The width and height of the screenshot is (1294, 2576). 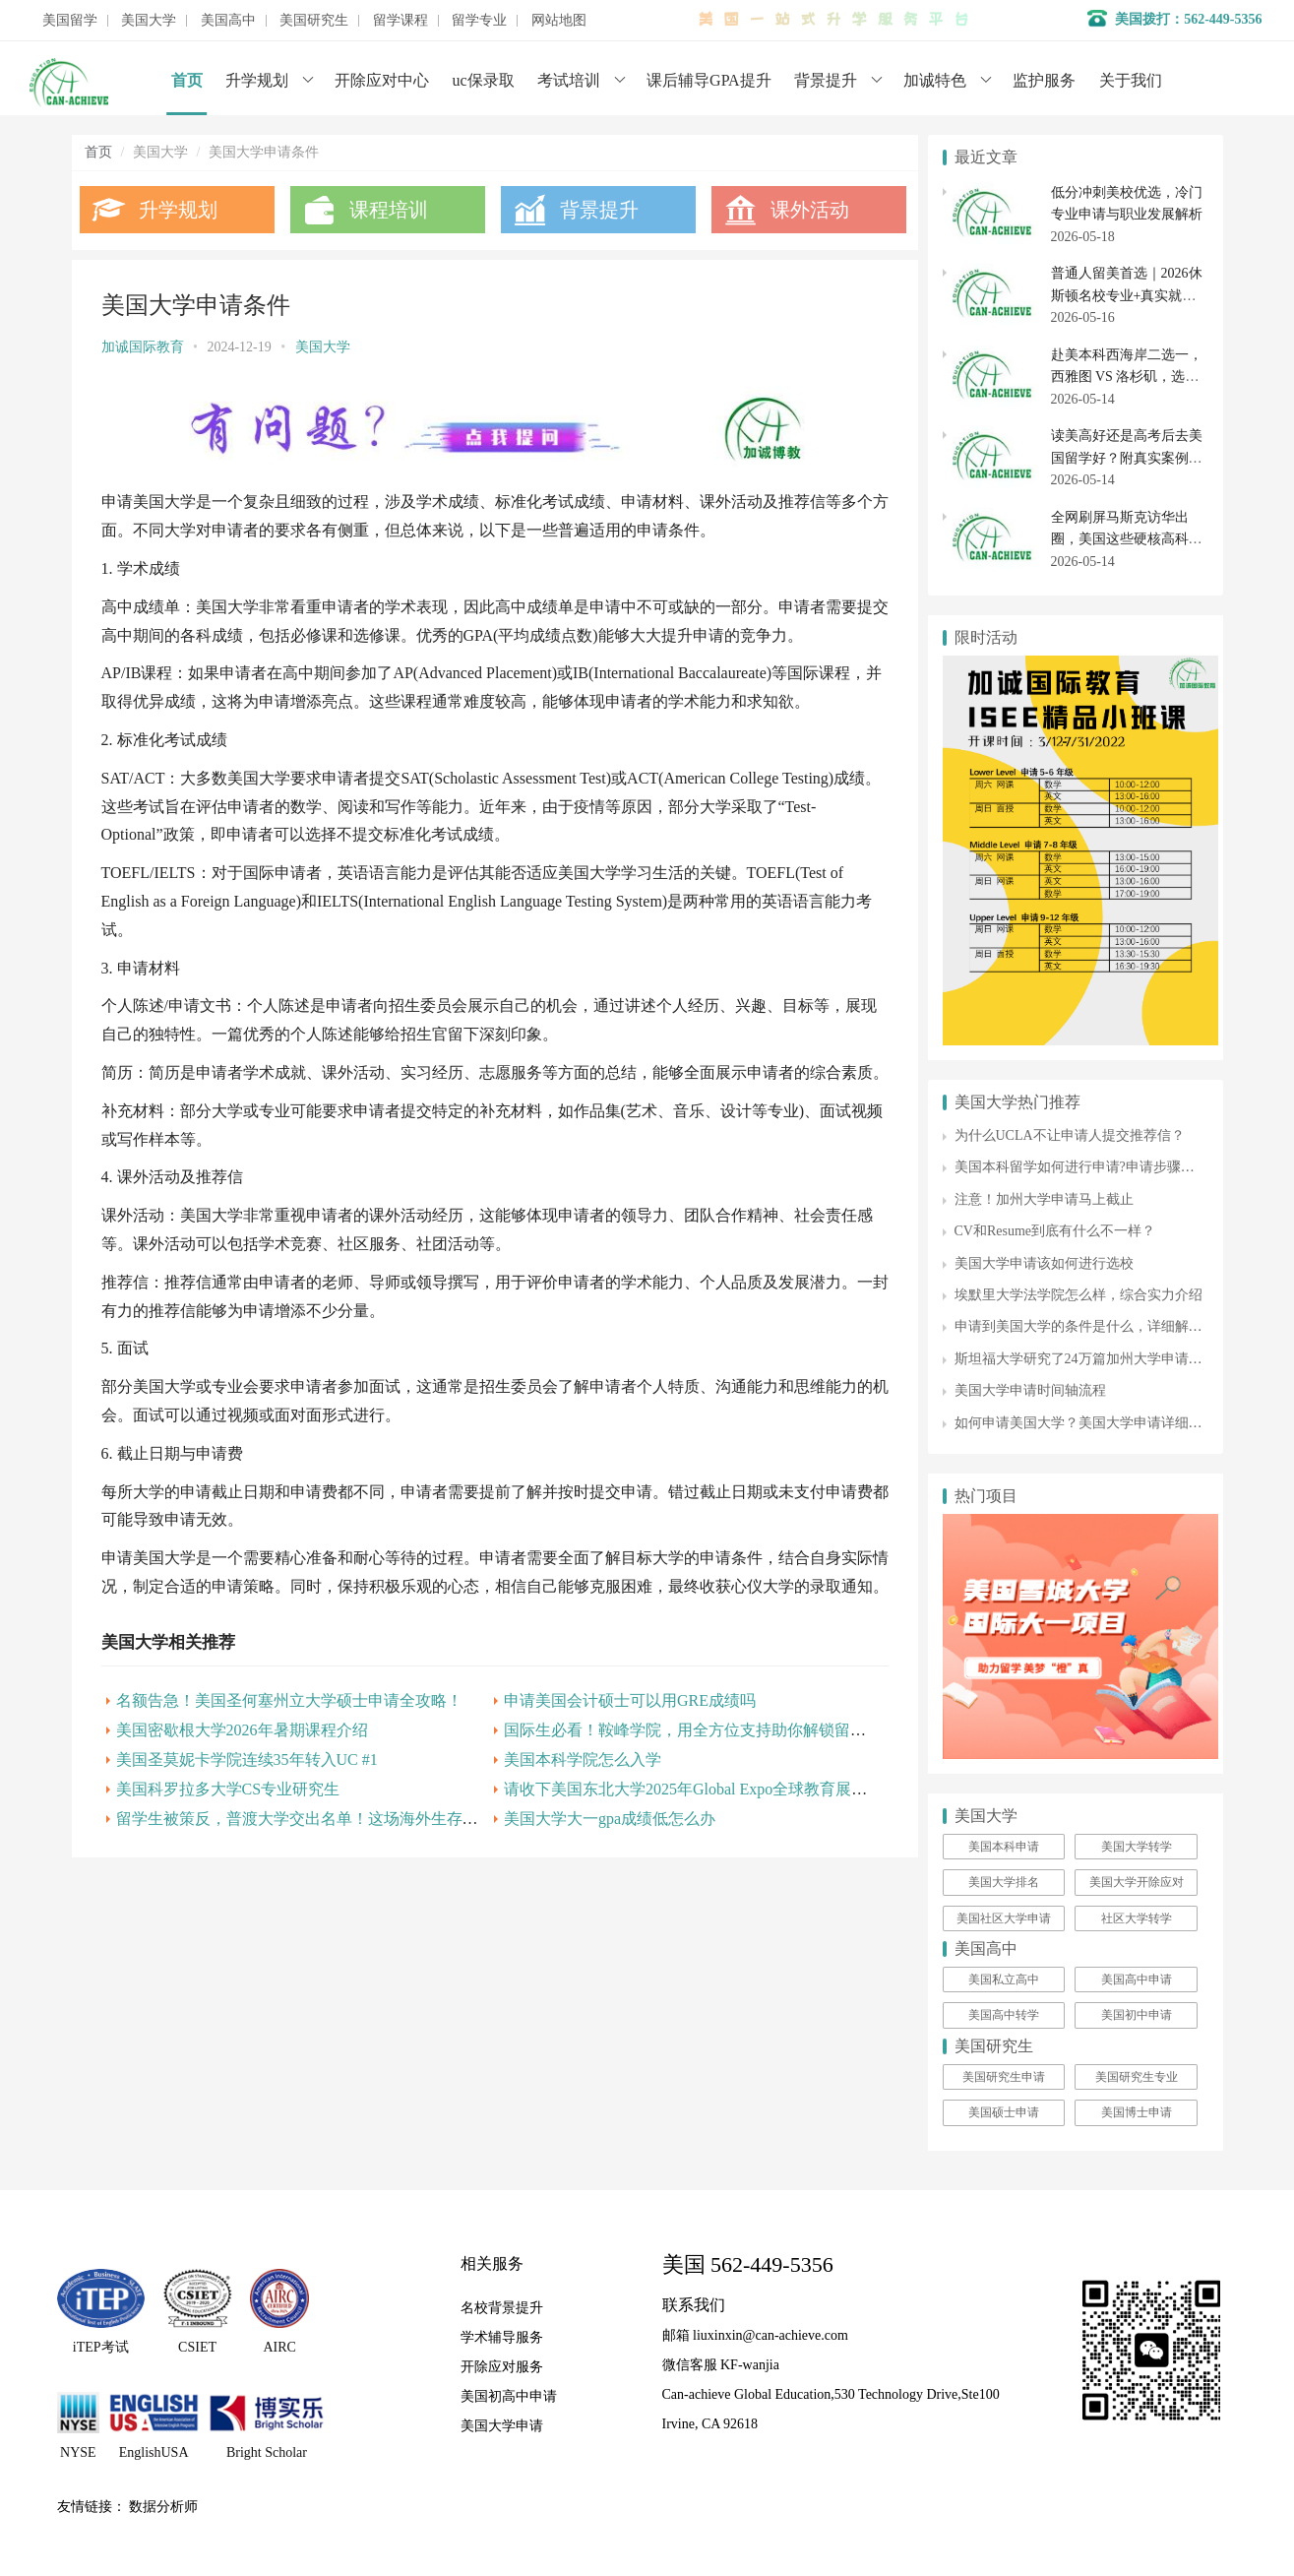 What do you see at coordinates (228, 21) in the screenshot?
I see `美国高中` at bounding box center [228, 21].